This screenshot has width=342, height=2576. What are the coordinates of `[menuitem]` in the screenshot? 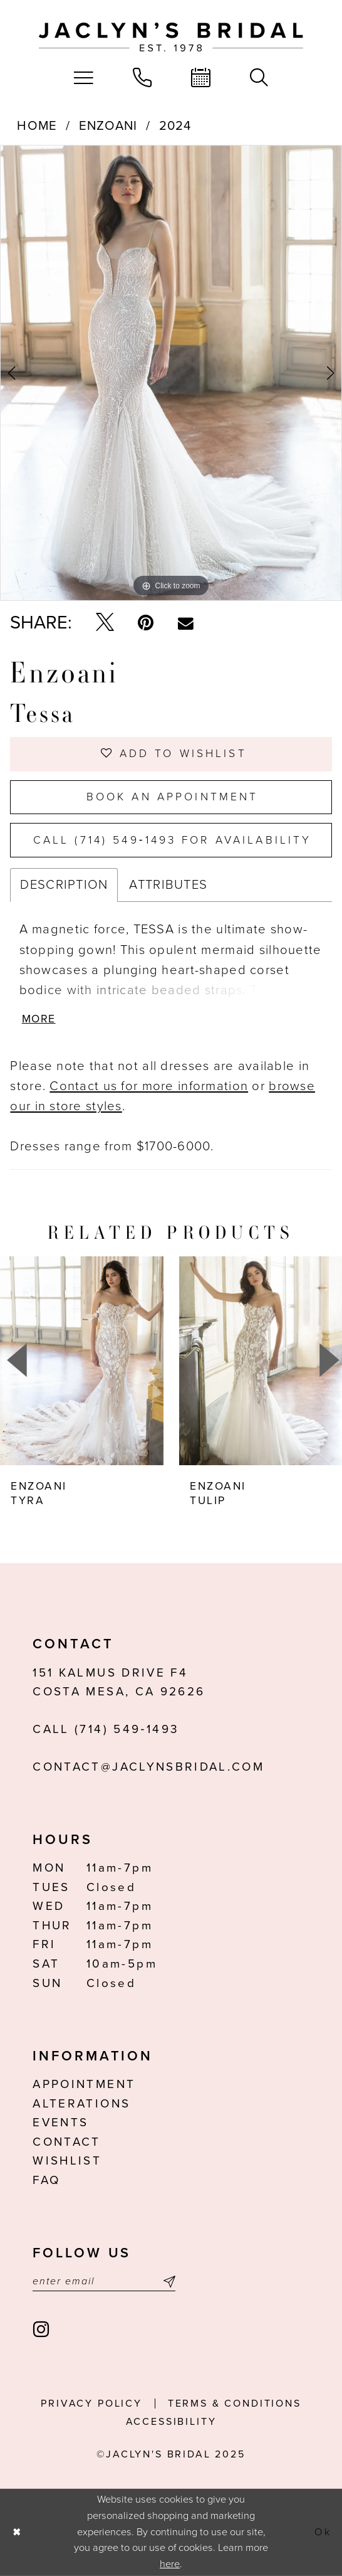 It's located at (83, 78).